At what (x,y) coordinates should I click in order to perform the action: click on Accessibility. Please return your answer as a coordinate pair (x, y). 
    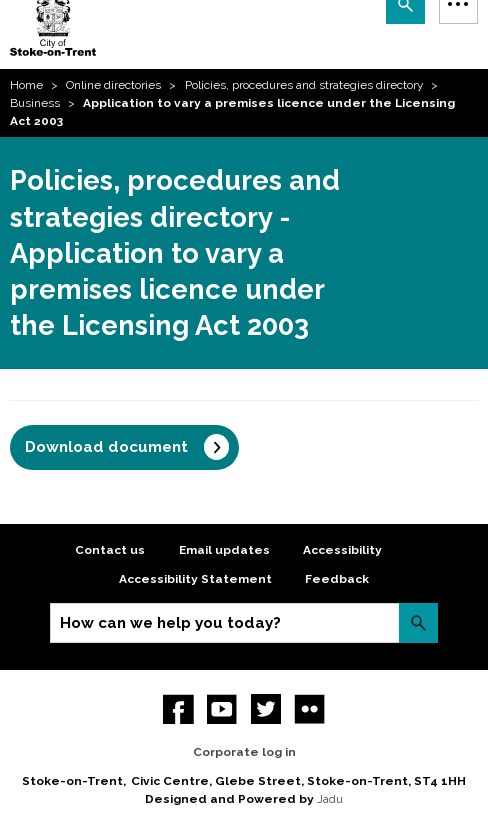
    Looking at the image, I should click on (342, 550).